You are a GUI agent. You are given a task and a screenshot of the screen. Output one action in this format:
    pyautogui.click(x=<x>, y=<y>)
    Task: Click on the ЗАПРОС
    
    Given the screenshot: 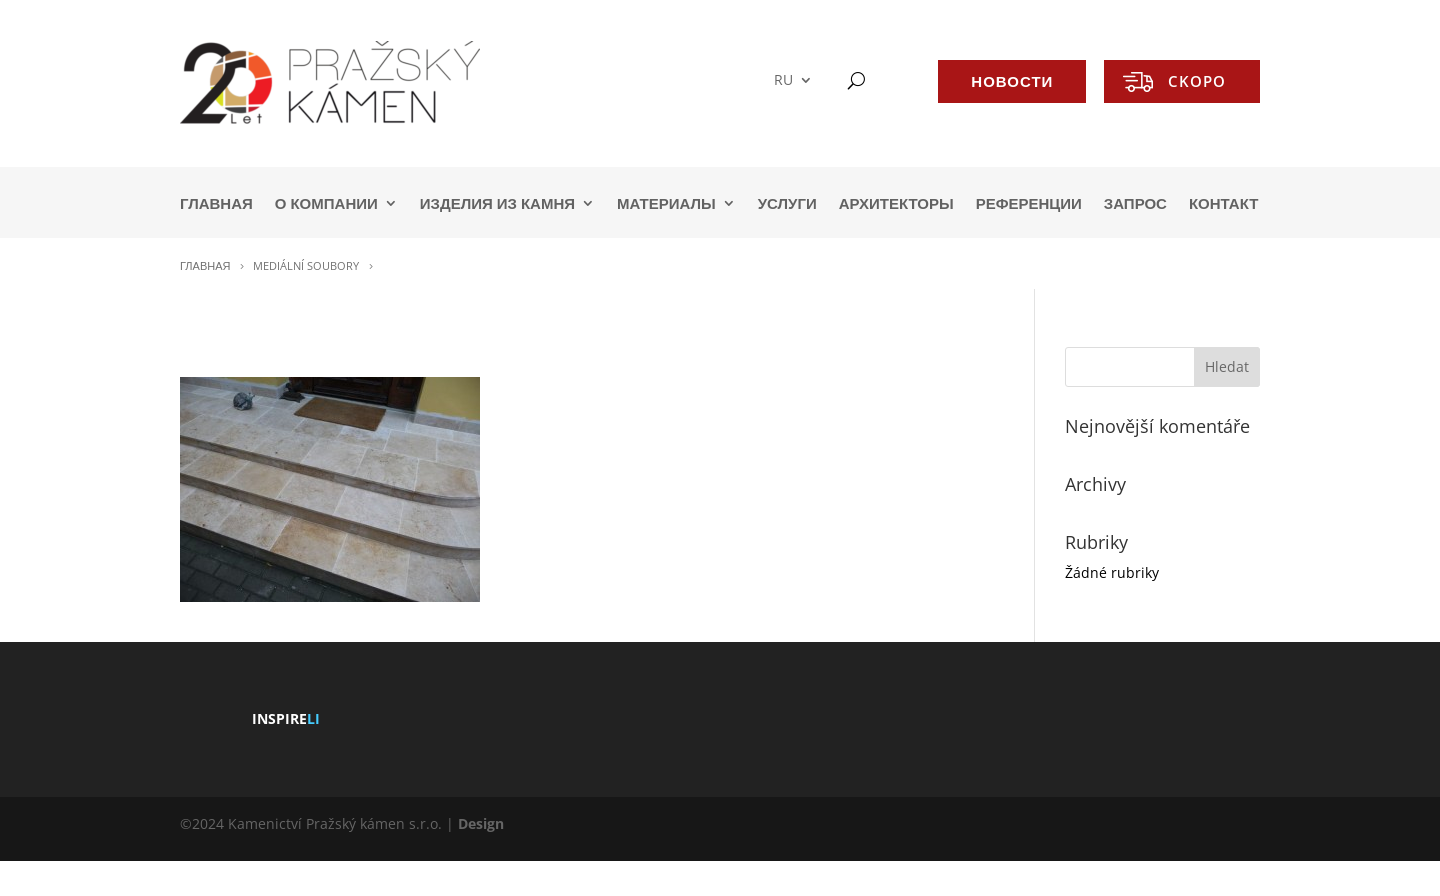 What is the action you would take?
    pyautogui.click(x=1135, y=204)
    